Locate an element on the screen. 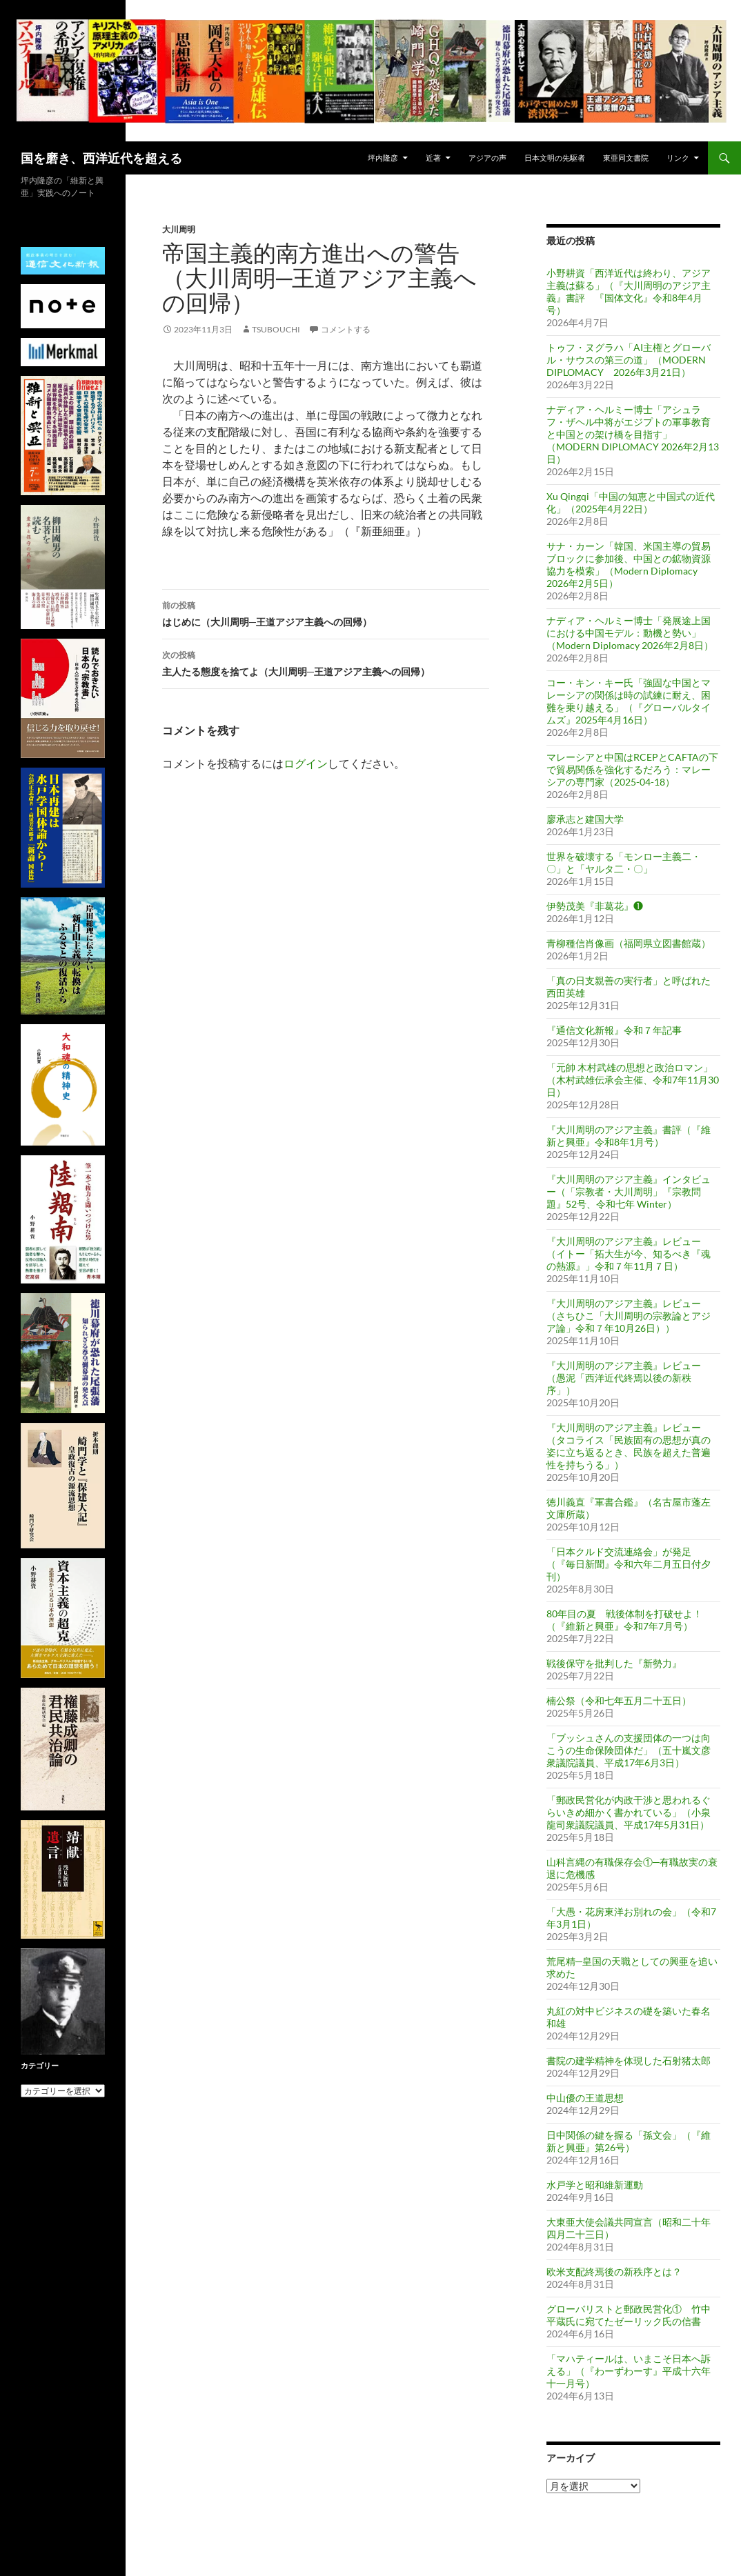 The width and height of the screenshot is (741, 2576). 『大川周明のアジア主義』レビュー（イトー「拓大生が今、知るべき『魂の熱源』」令和７年11月７日） is located at coordinates (628, 1253).